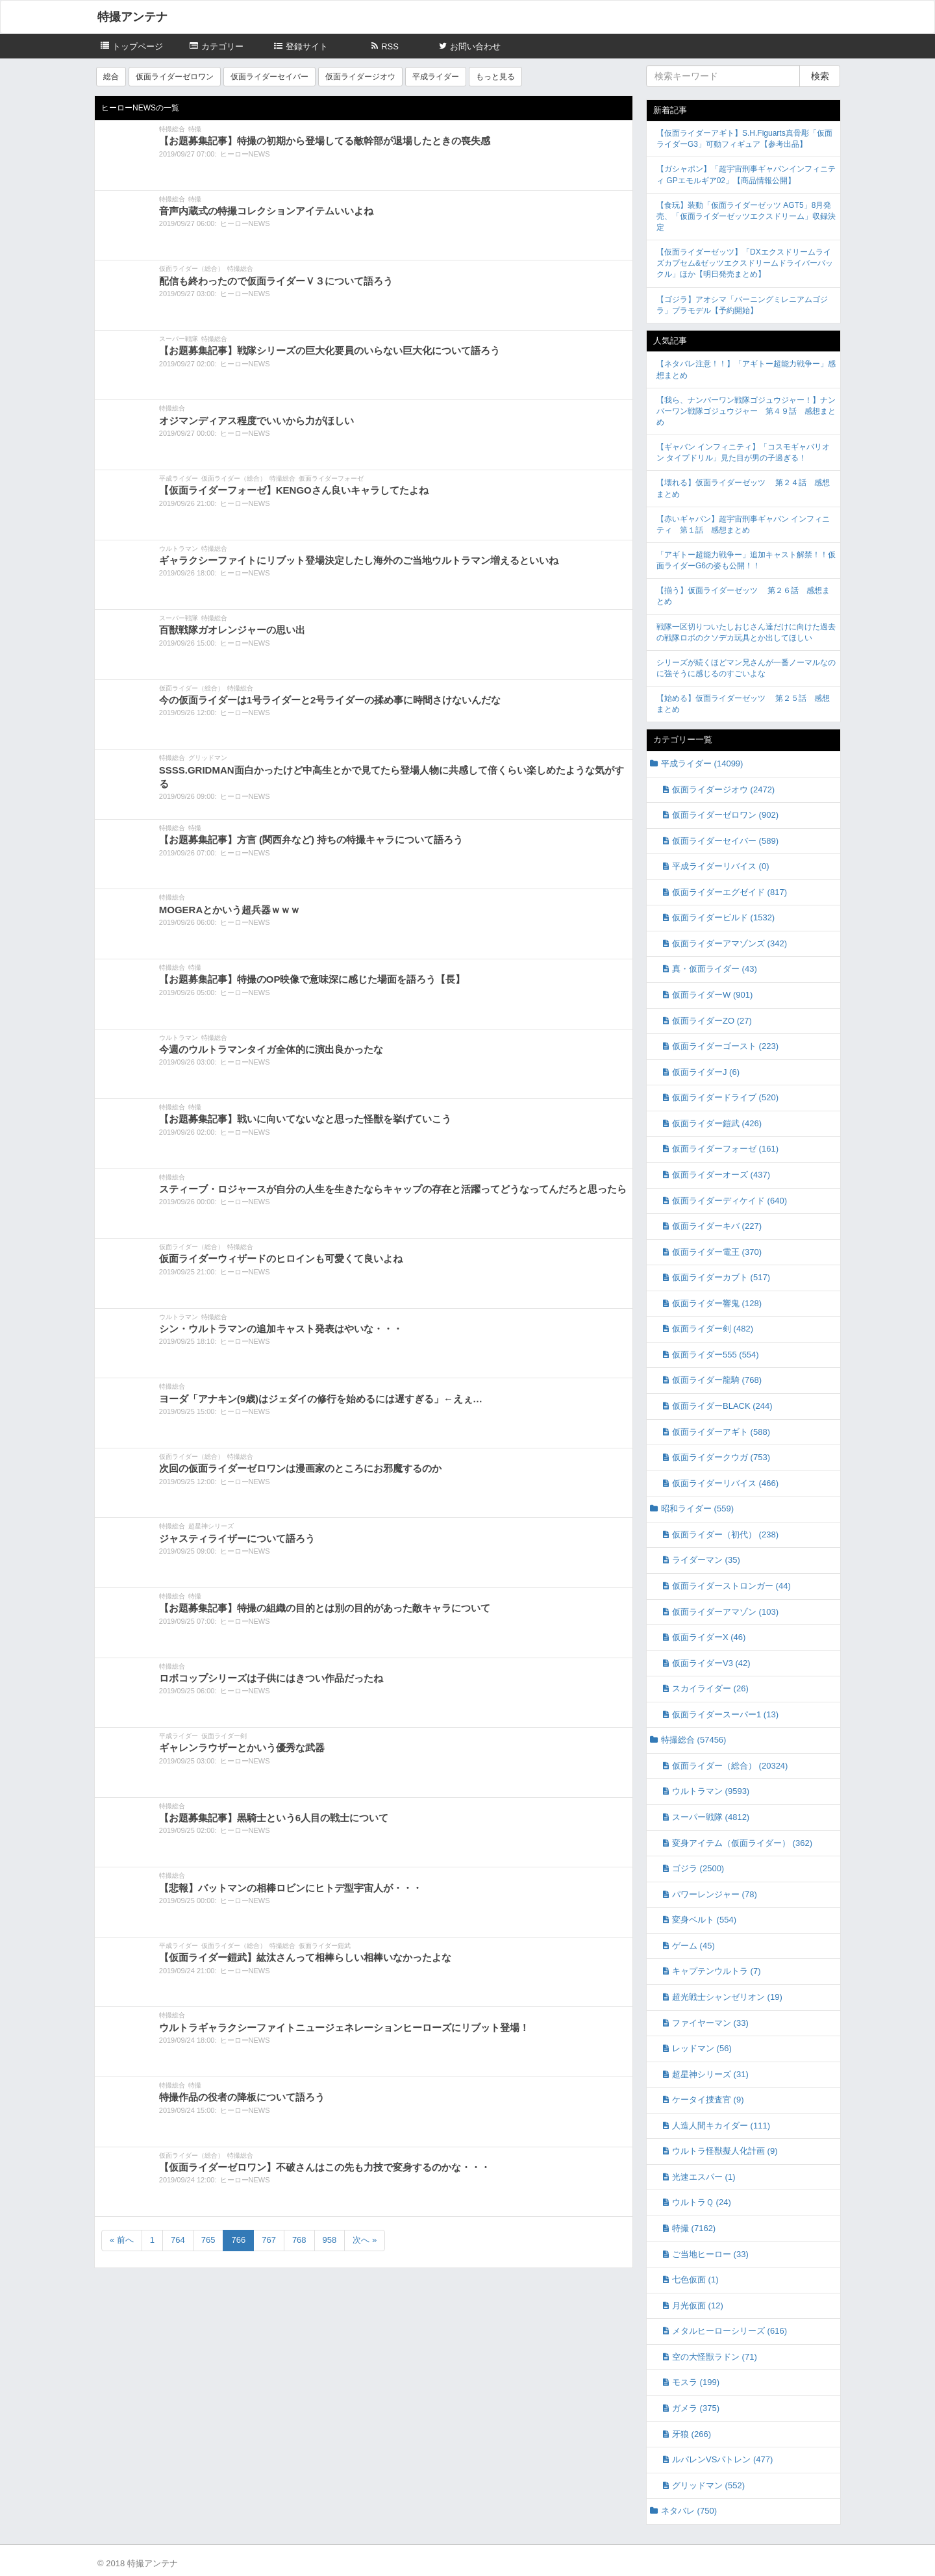  Describe the element at coordinates (710, 2023) in the screenshot. I see `ファイヤーマン (33)` at that location.